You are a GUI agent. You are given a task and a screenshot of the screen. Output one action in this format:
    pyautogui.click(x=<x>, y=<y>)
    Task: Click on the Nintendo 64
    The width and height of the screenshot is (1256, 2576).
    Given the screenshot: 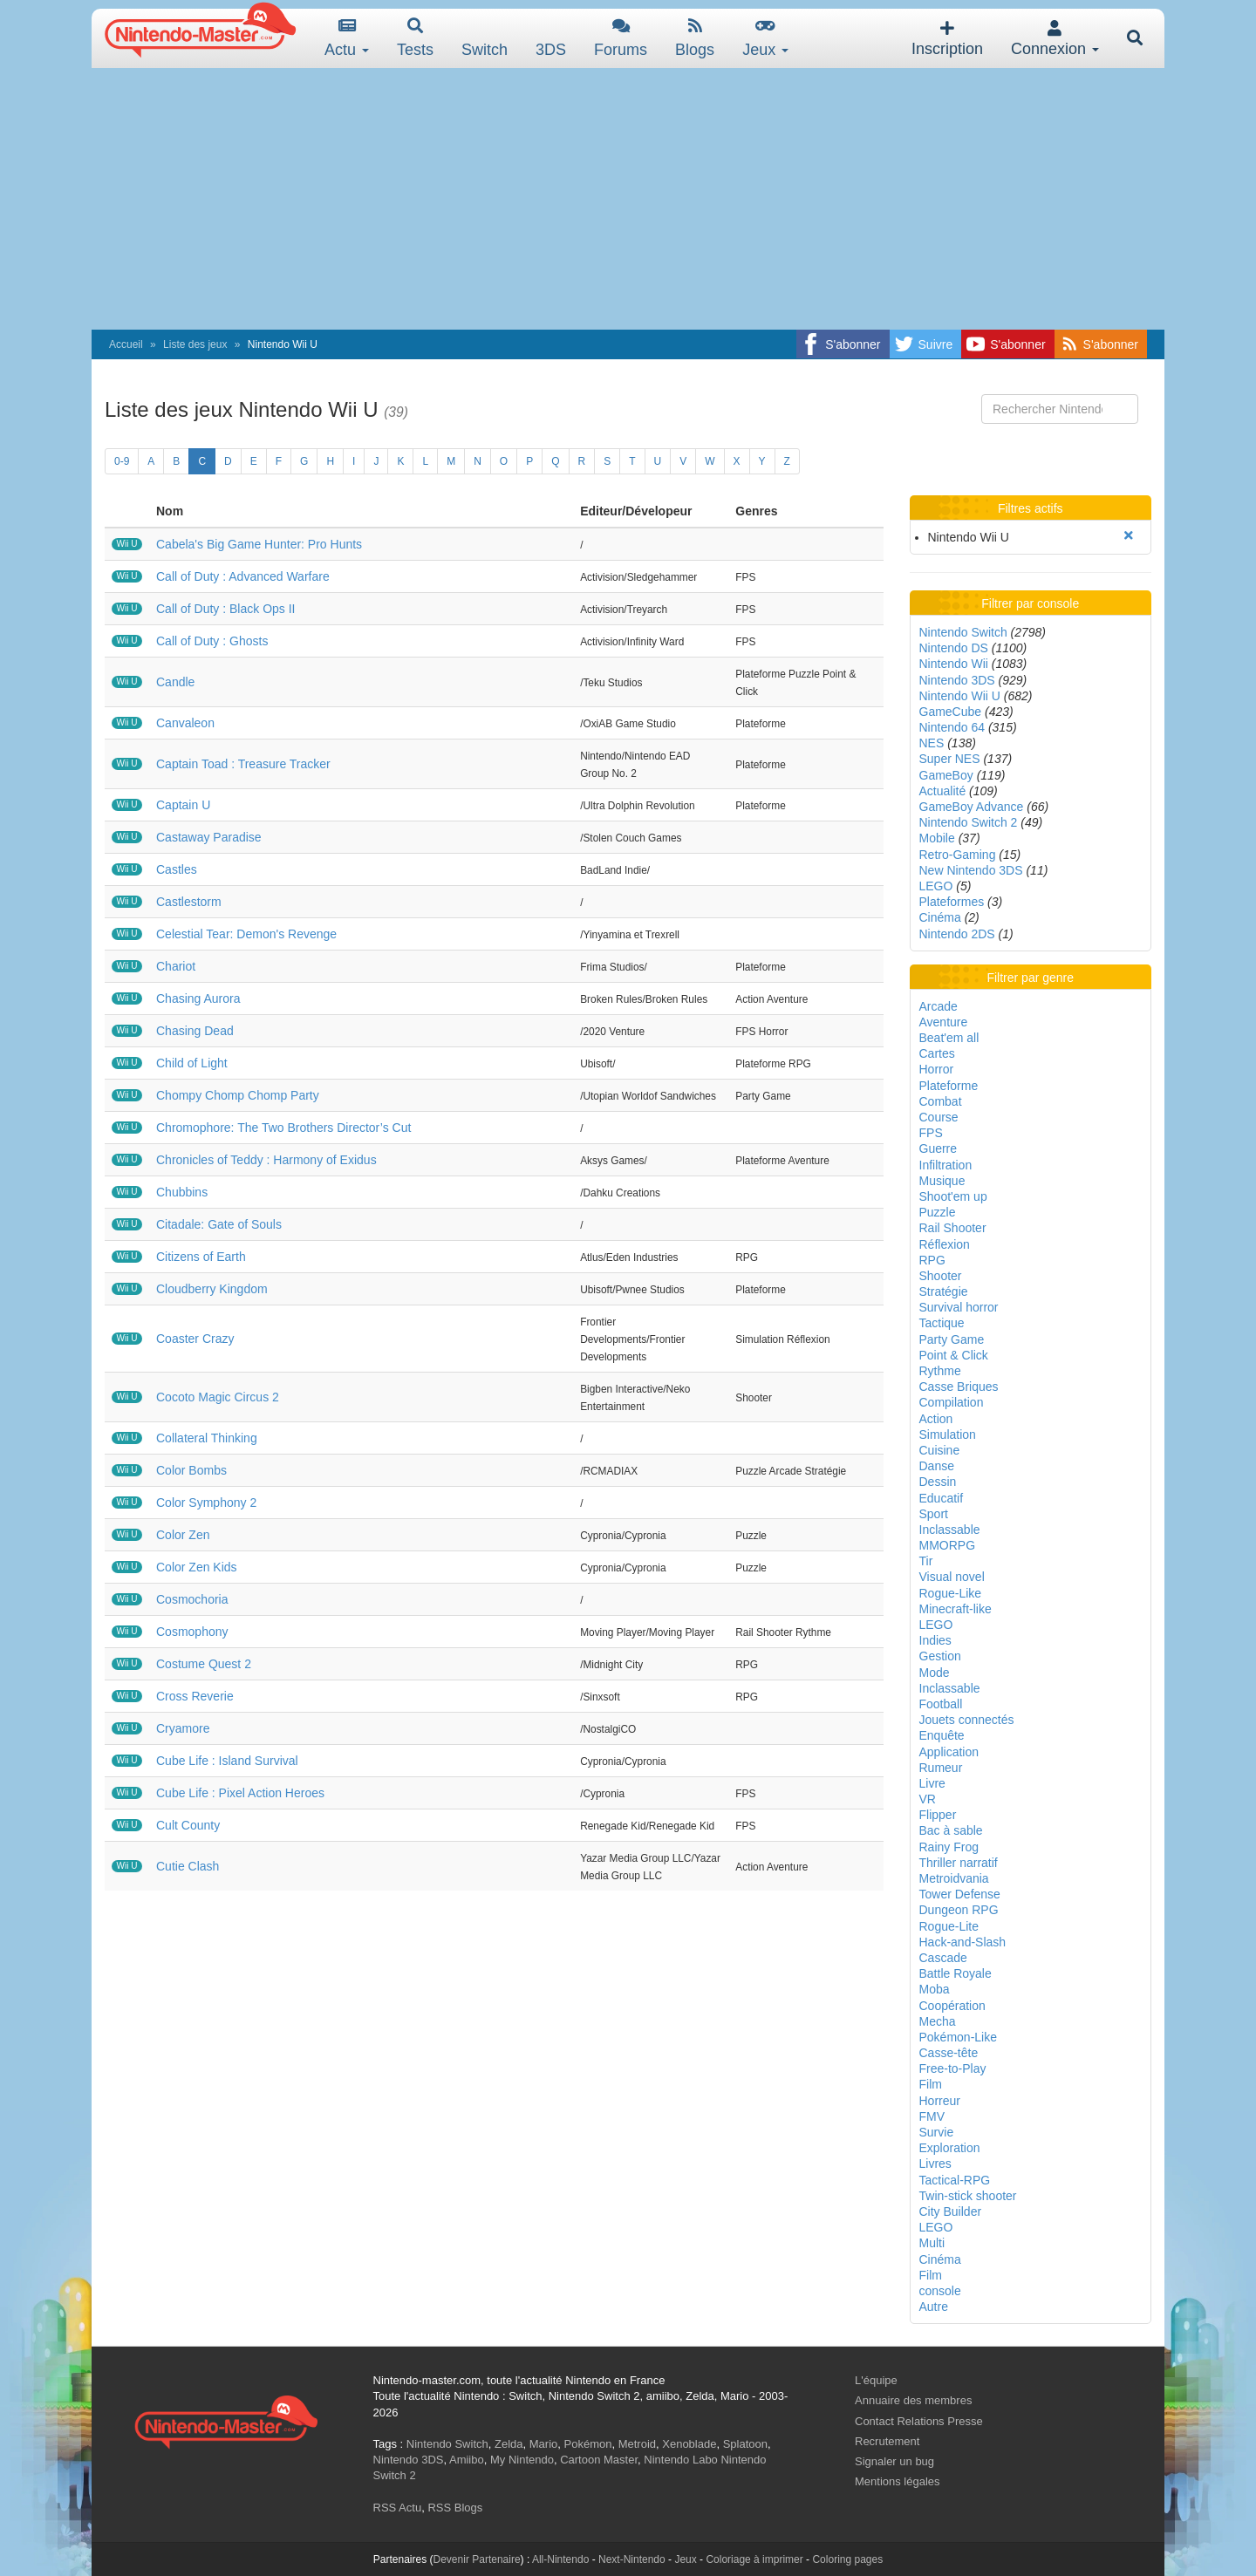 What is the action you would take?
    pyautogui.click(x=952, y=727)
    